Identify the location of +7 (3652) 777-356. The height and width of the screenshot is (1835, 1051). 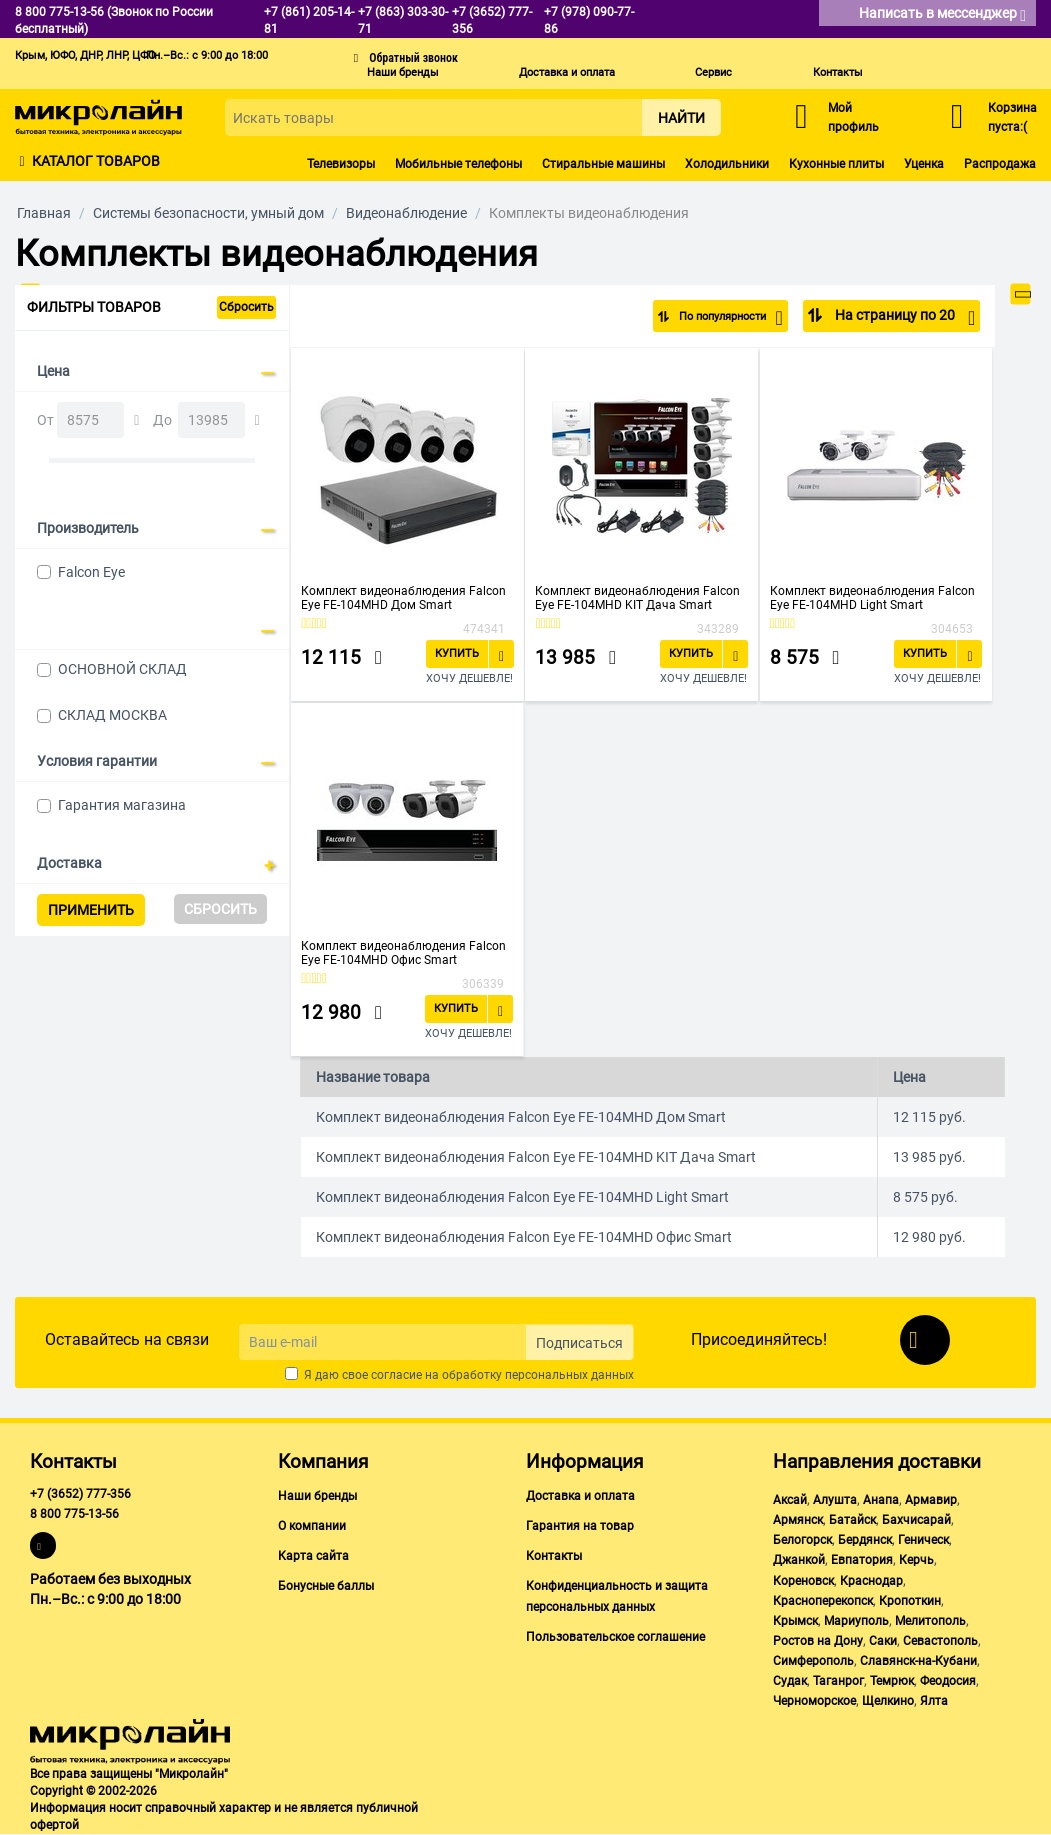
(80, 1494).